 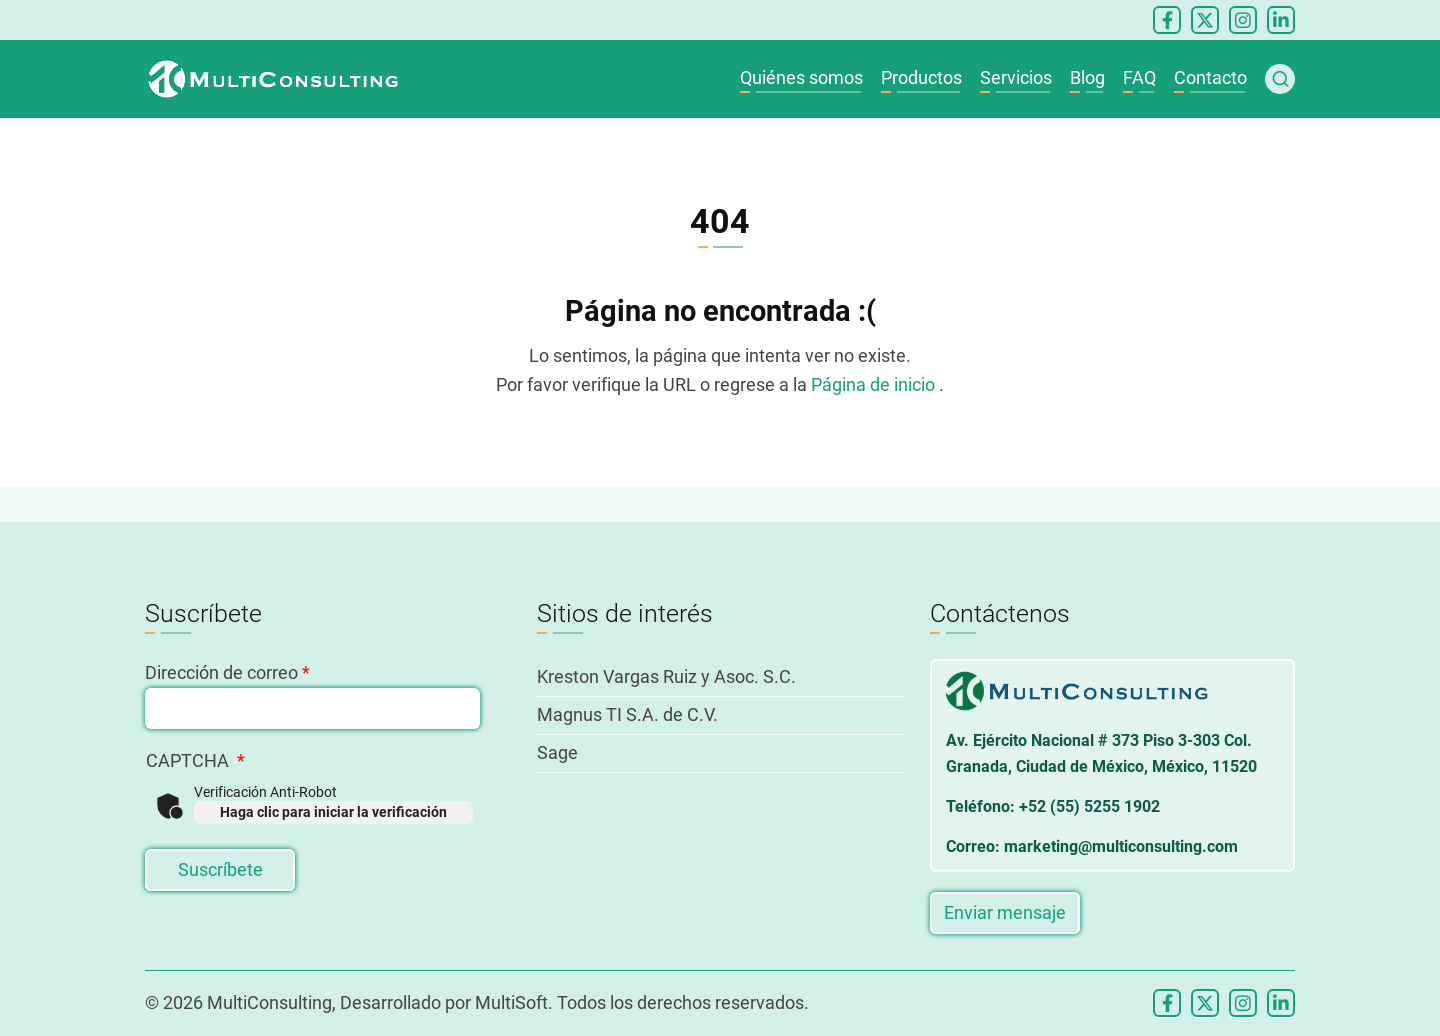 What do you see at coordinates (666, 676) in the screenshot?
I see `Kreston Vargas Ruiz y Asoc. S.C.` at bounding box center [666, 676].